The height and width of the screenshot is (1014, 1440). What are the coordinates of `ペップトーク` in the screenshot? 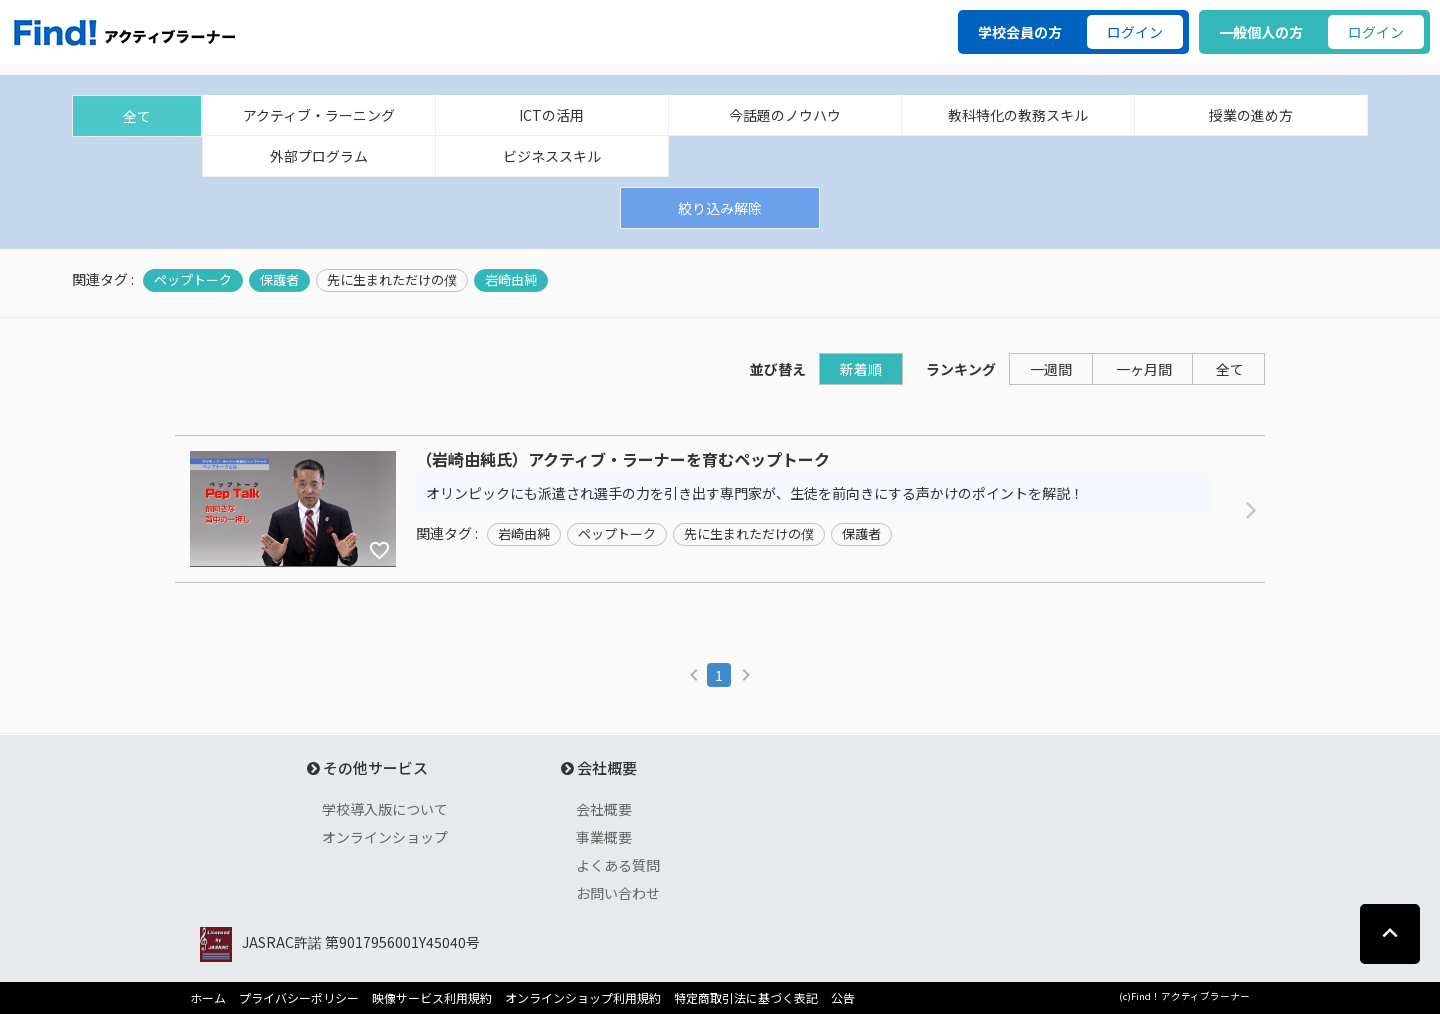 It's located at (193, 280).